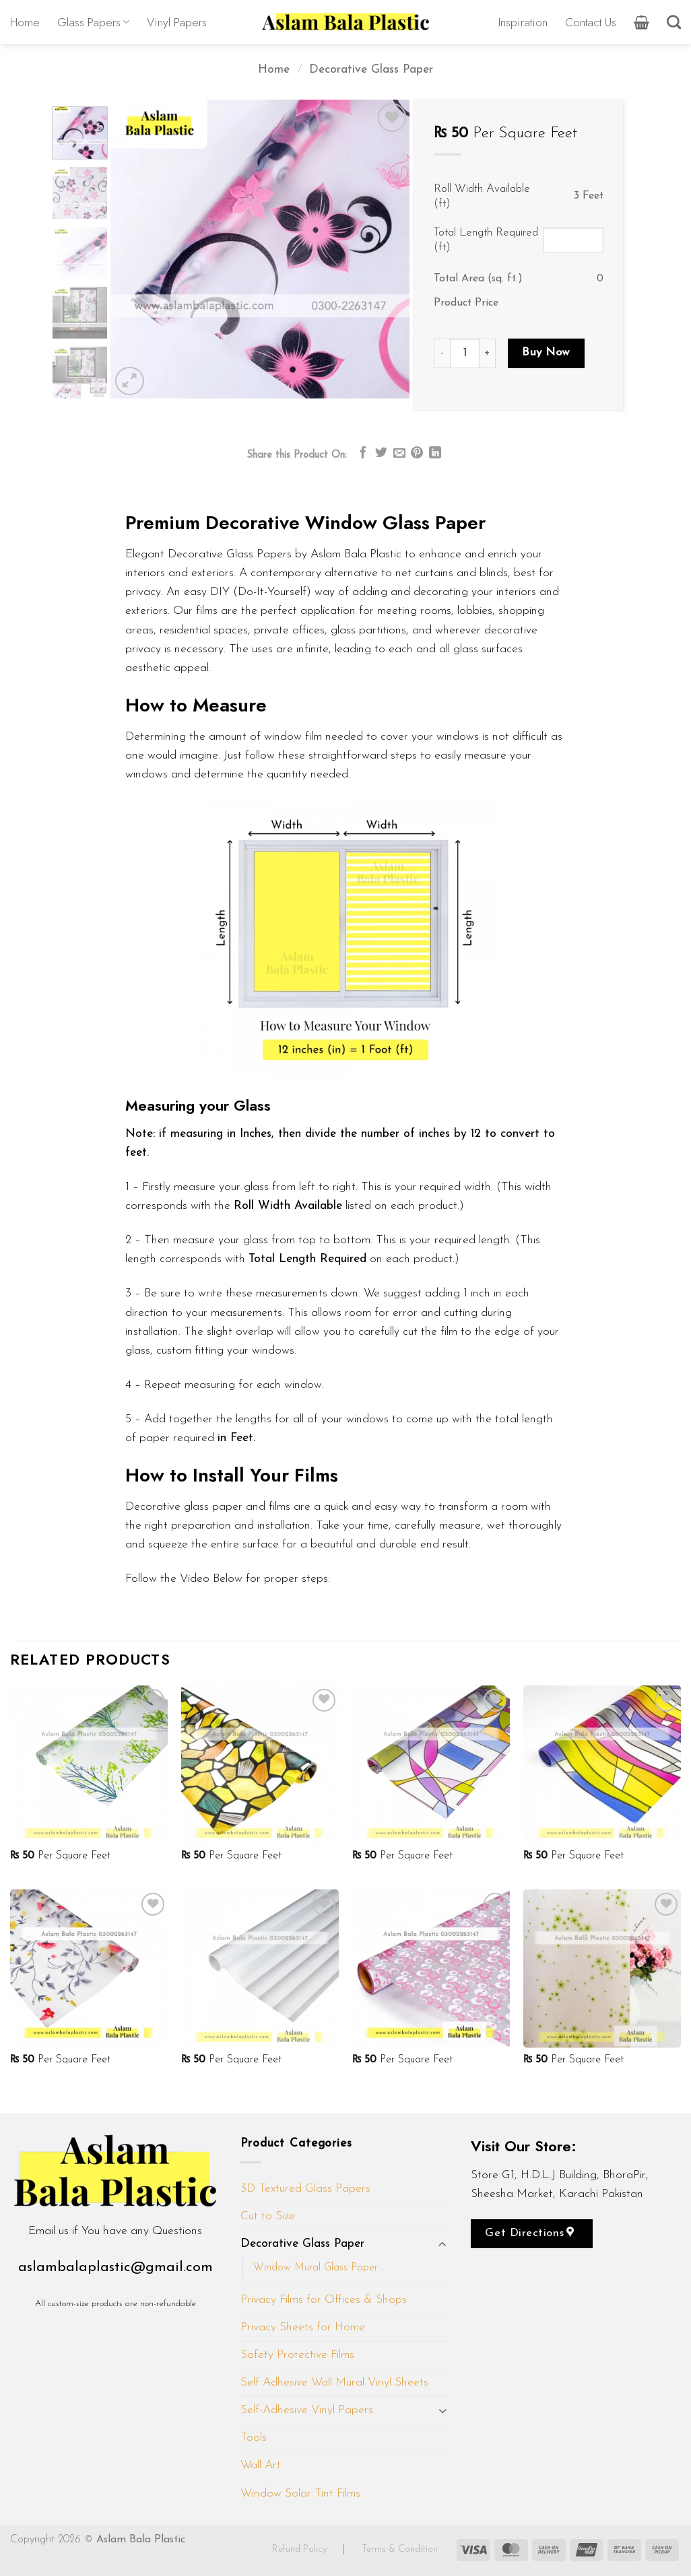  What do you see at coordinates (267, 2216) in the screenshot?
I see `Cut to Size` at bounding box center [267, 2216].